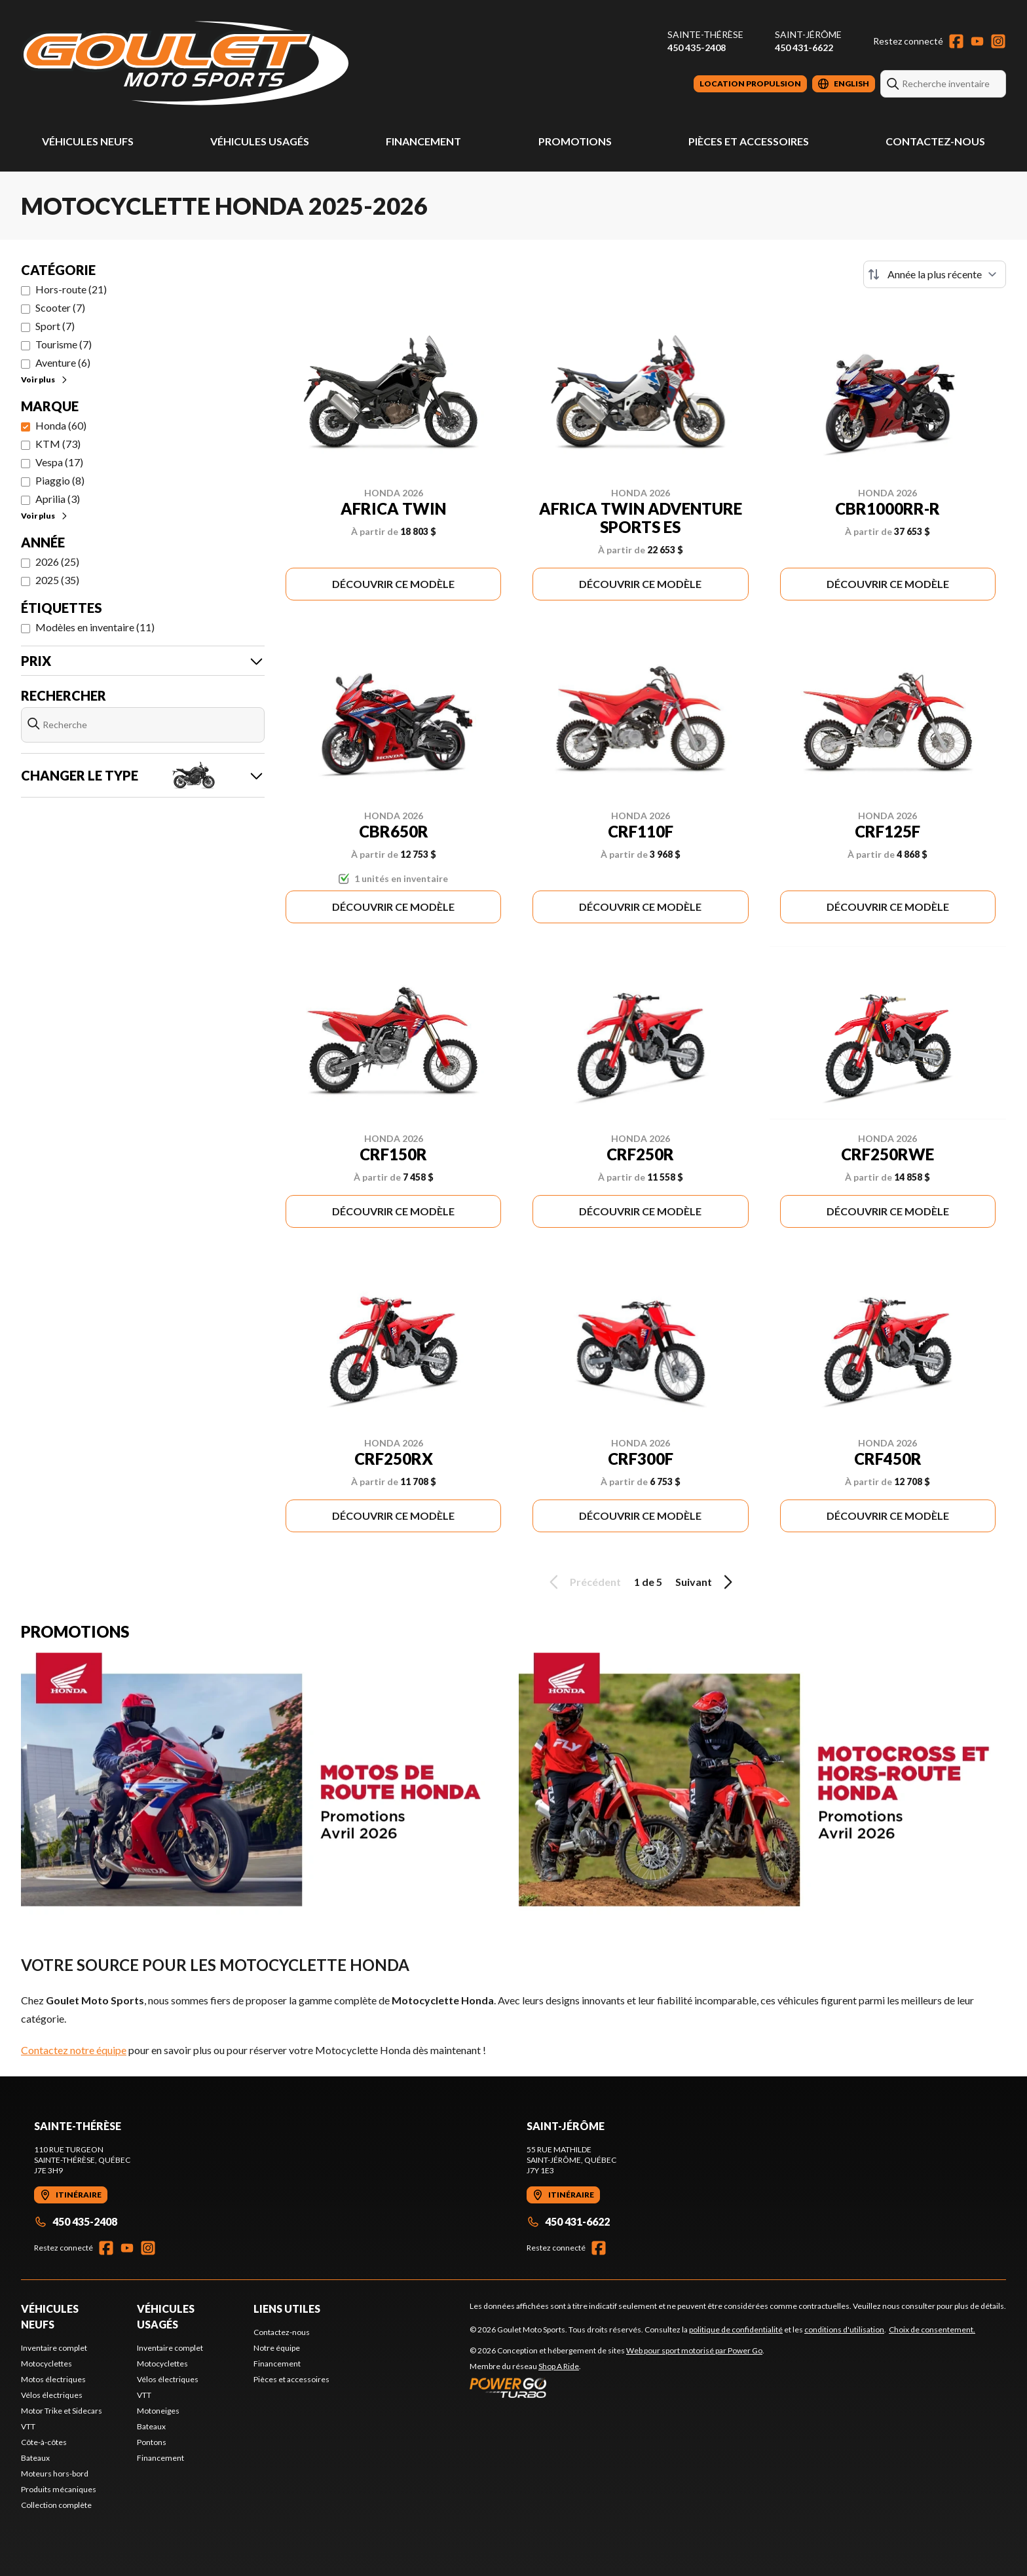 Image resolution: width=1027 pixels, height=2576 pixels. What do you see at coordinates (60, 425) in the screenshot?
I see `Honda (60)` at bounding box center [60, 425].